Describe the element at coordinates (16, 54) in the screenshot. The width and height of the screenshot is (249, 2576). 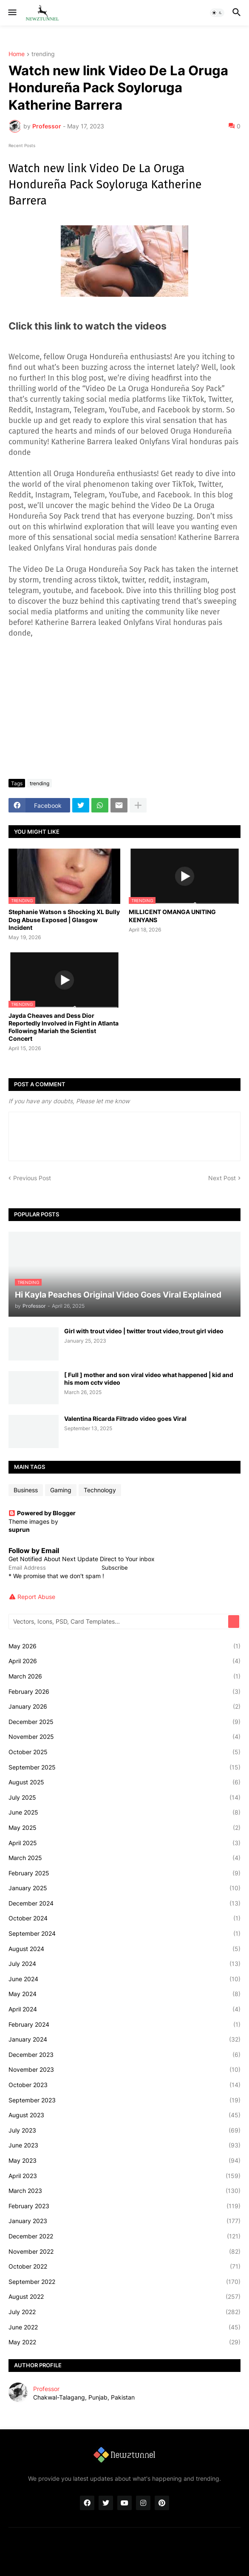
I see `Home` at that location.